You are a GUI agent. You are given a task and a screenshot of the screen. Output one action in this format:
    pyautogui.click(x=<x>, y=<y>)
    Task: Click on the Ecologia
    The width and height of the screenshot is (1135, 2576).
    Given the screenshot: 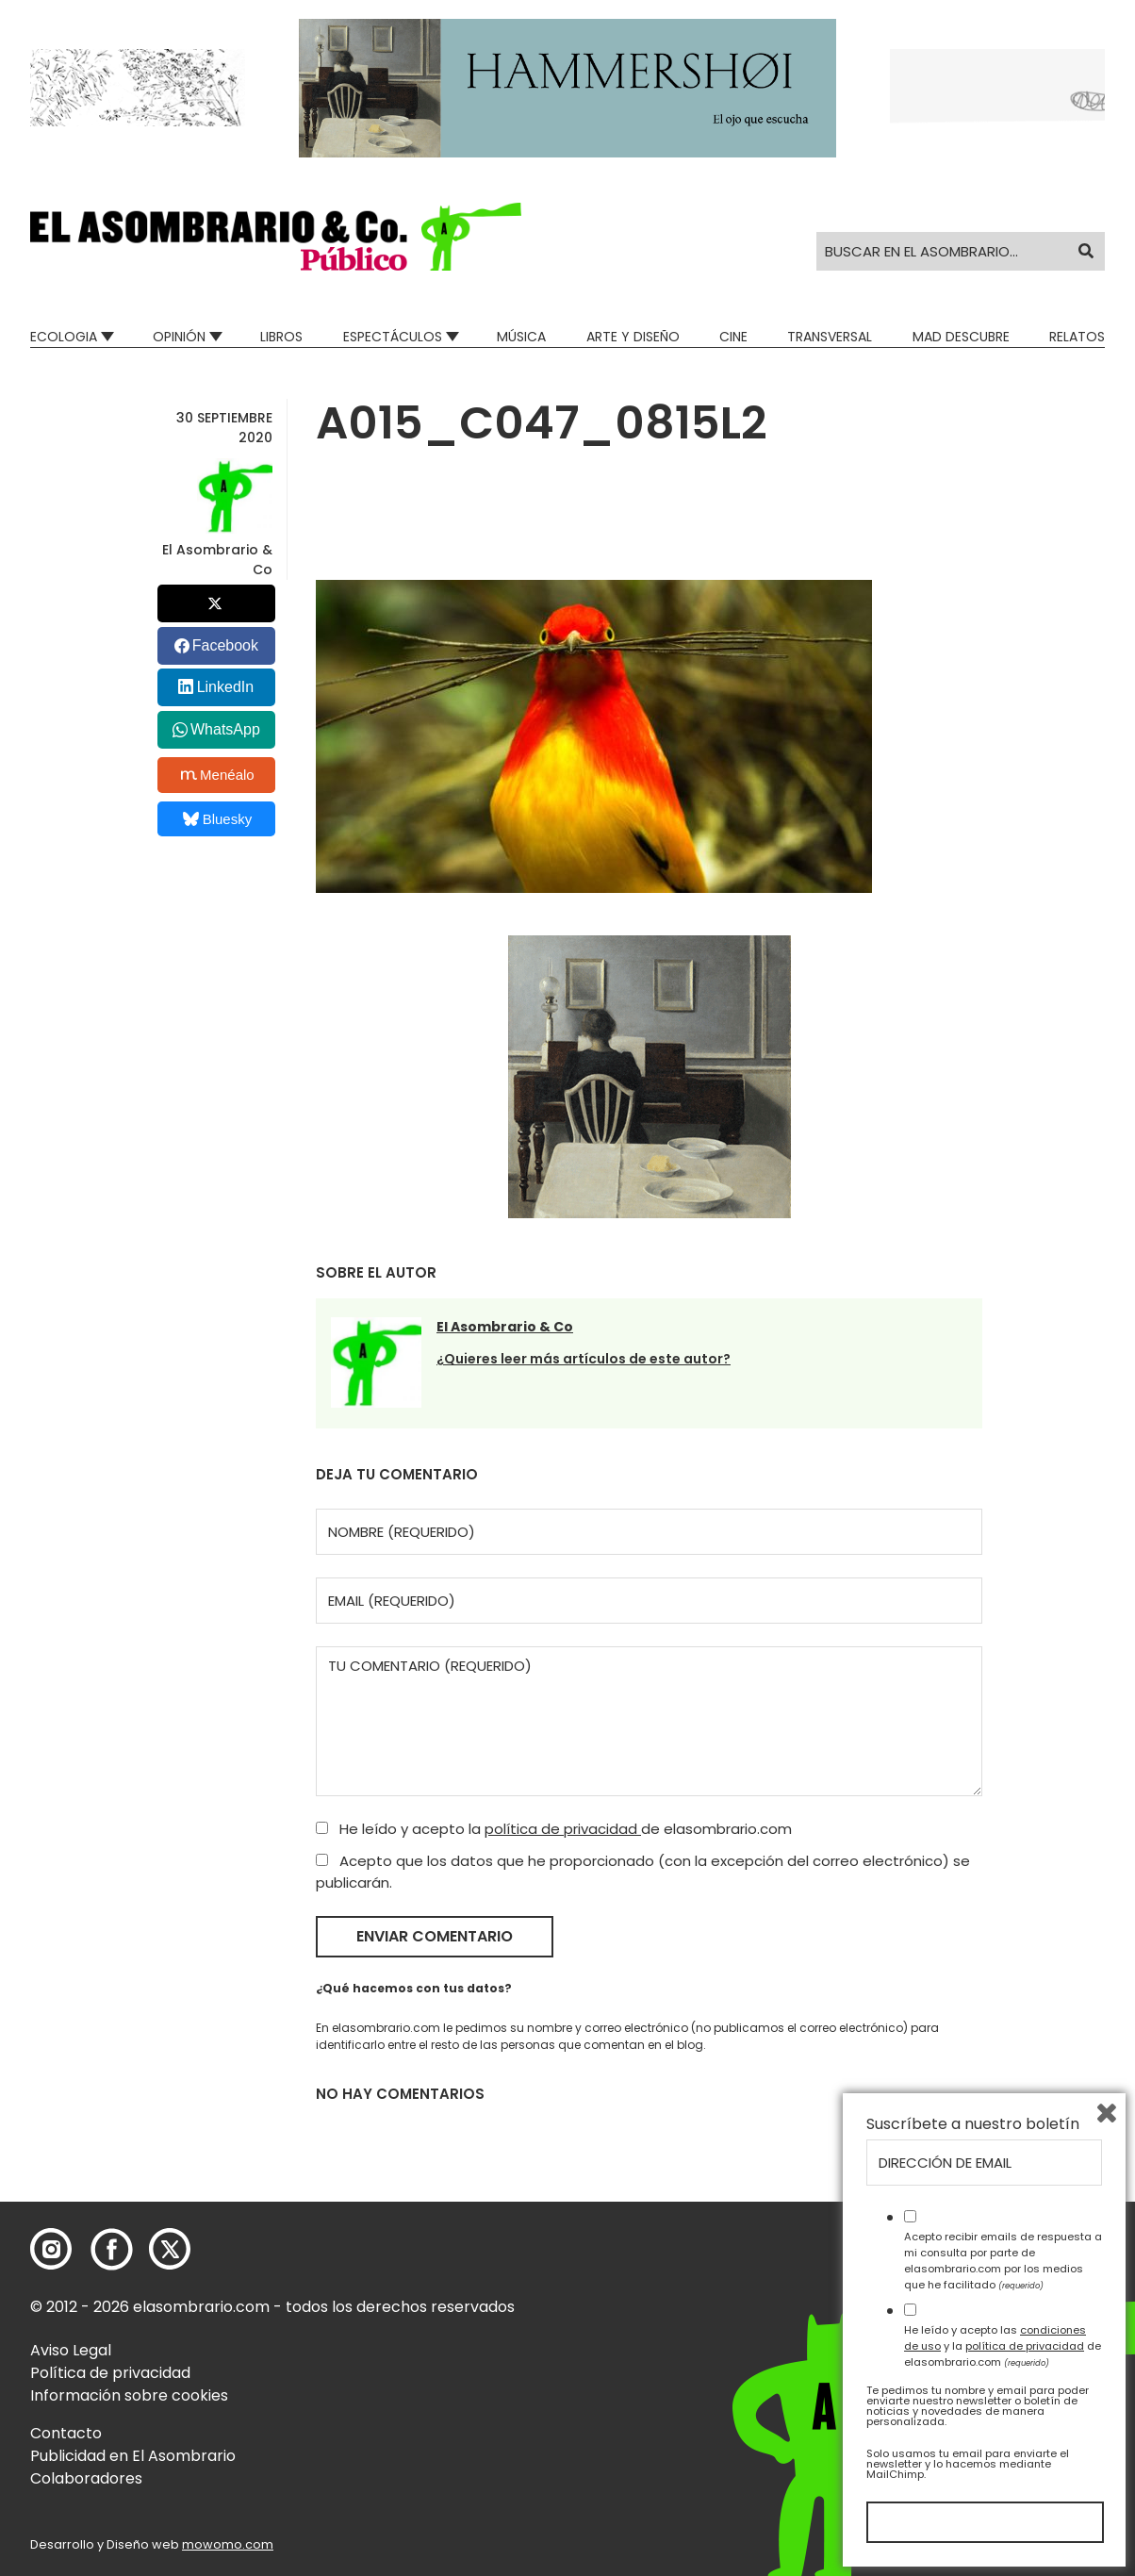 What is the action you would take?
    pyautogui.click(x=63, y=336)
    